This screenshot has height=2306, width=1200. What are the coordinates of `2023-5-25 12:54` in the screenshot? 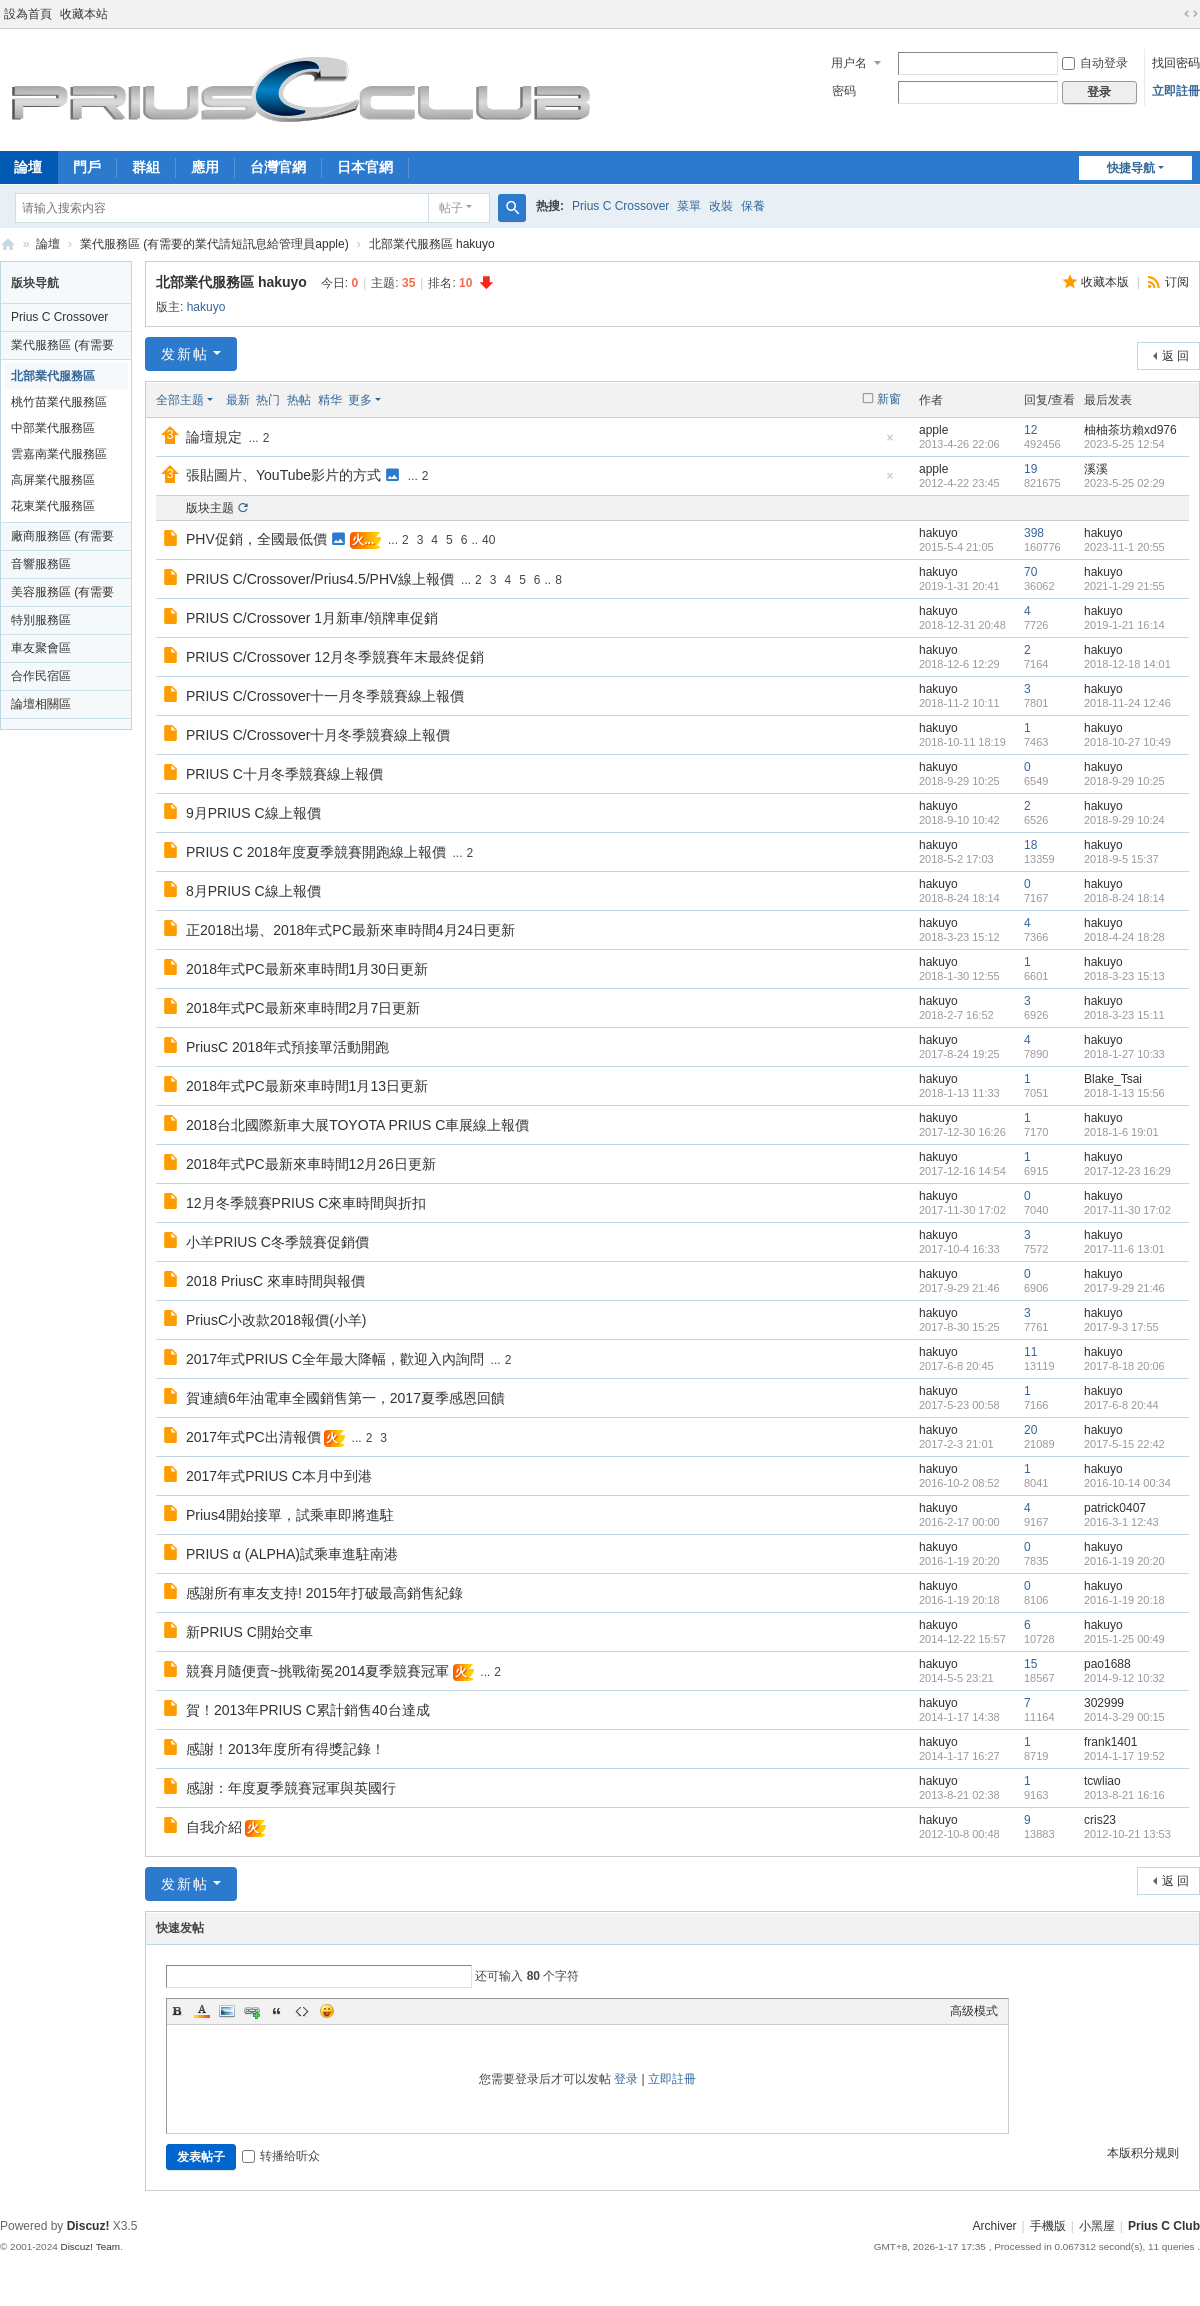 It's located at (1124, 444).